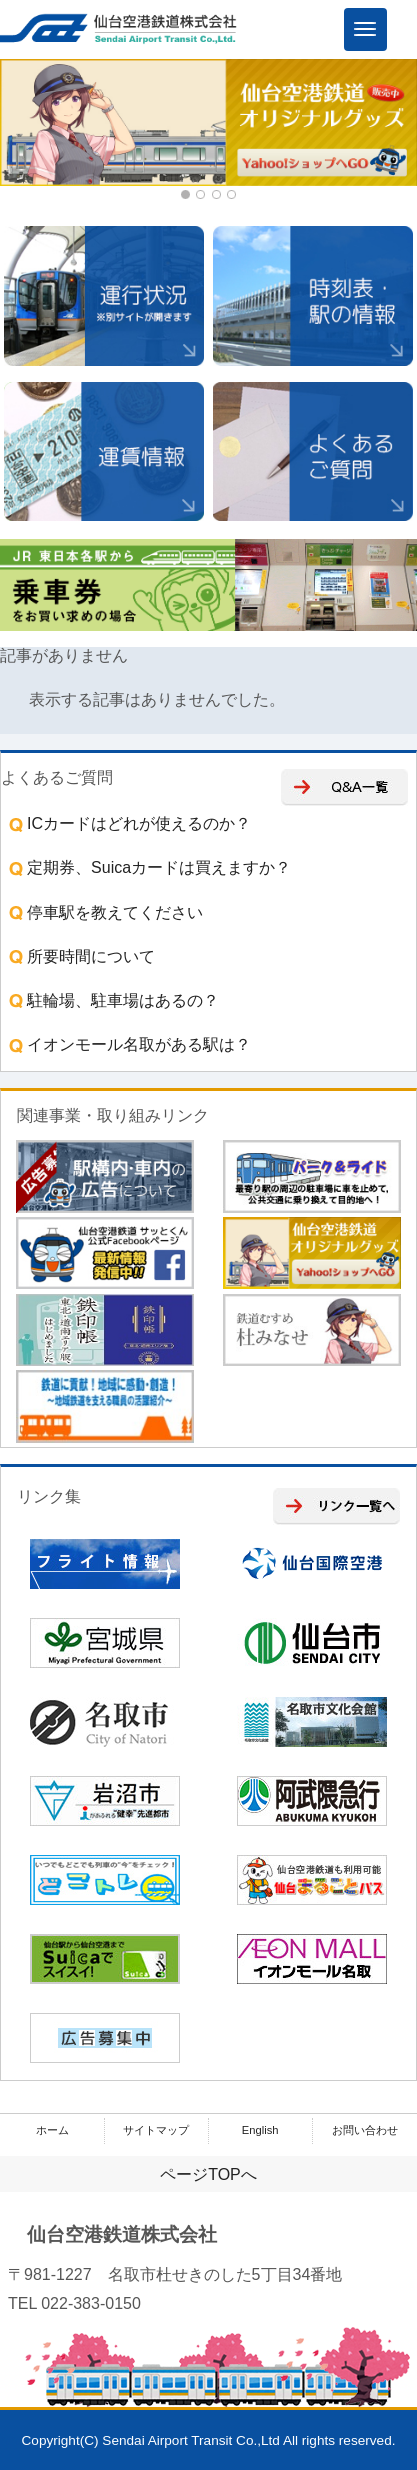 Image resolution: width=417 pixels, height=2470 pixels. I want to click on 停車駅を教えてください, so click(104, 912).